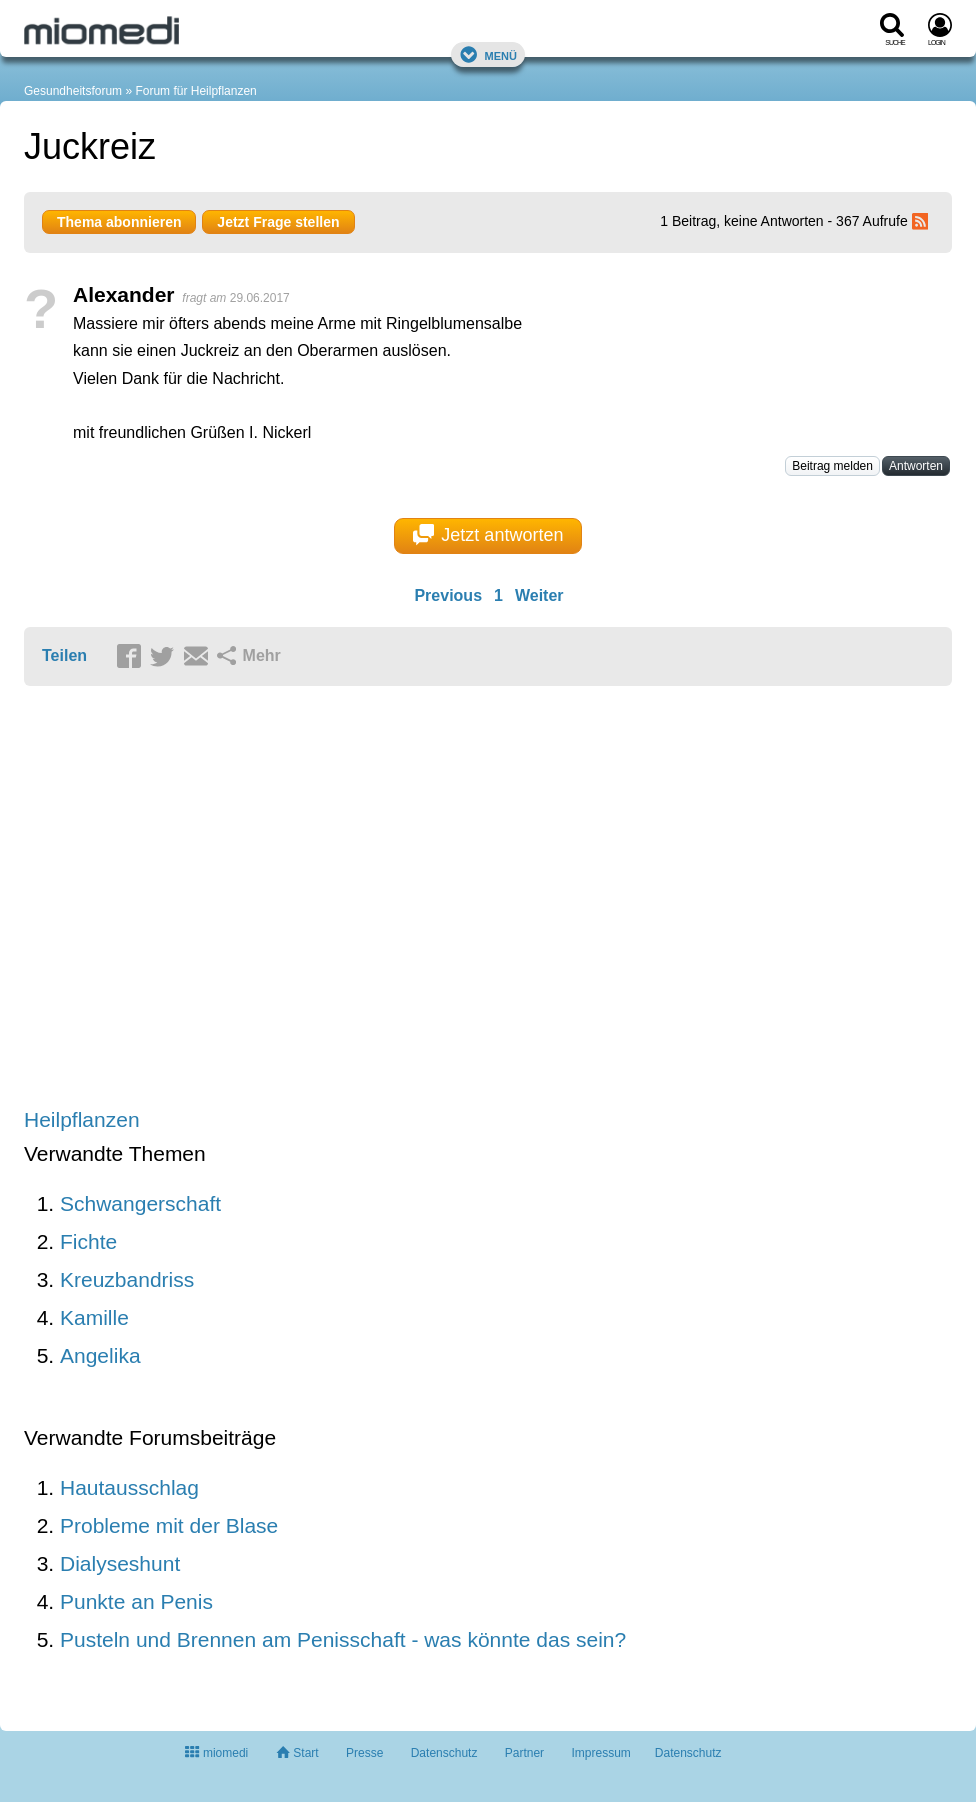 The width and height of the screenshot is (976, 1802). Describe the element at coordinates (488, 535) in the screenshot. I see `Jetzt antworten` at that location.